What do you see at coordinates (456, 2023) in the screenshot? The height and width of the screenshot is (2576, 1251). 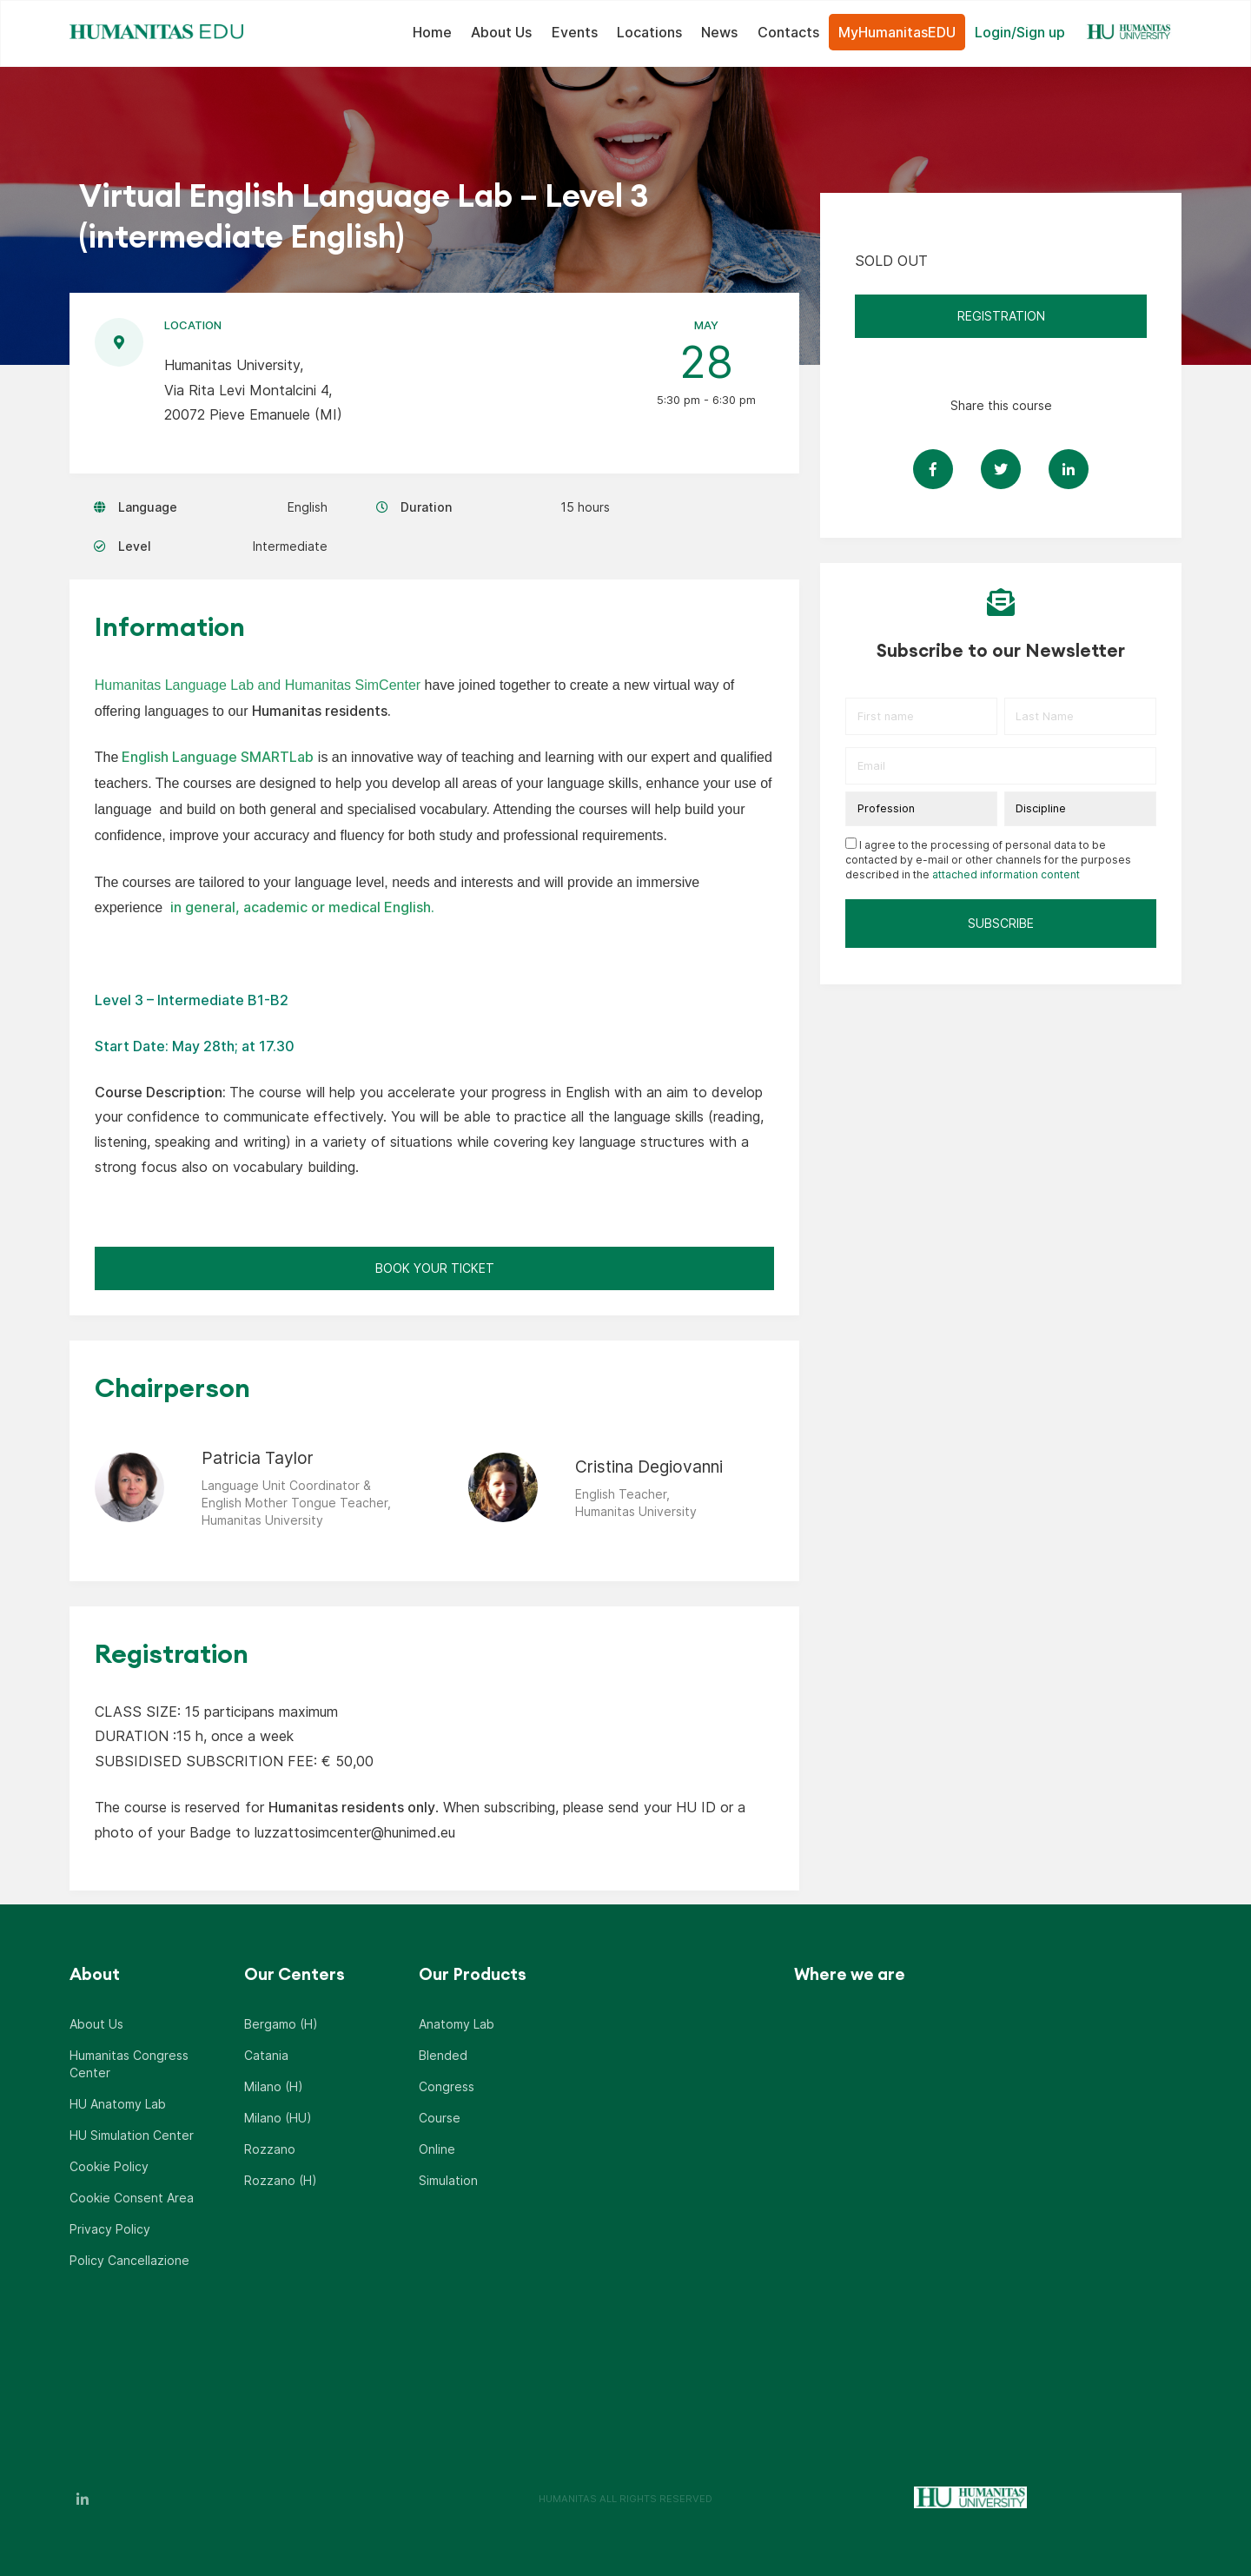 I see `Anatomy Lab` at bounding box center [456, 2023].